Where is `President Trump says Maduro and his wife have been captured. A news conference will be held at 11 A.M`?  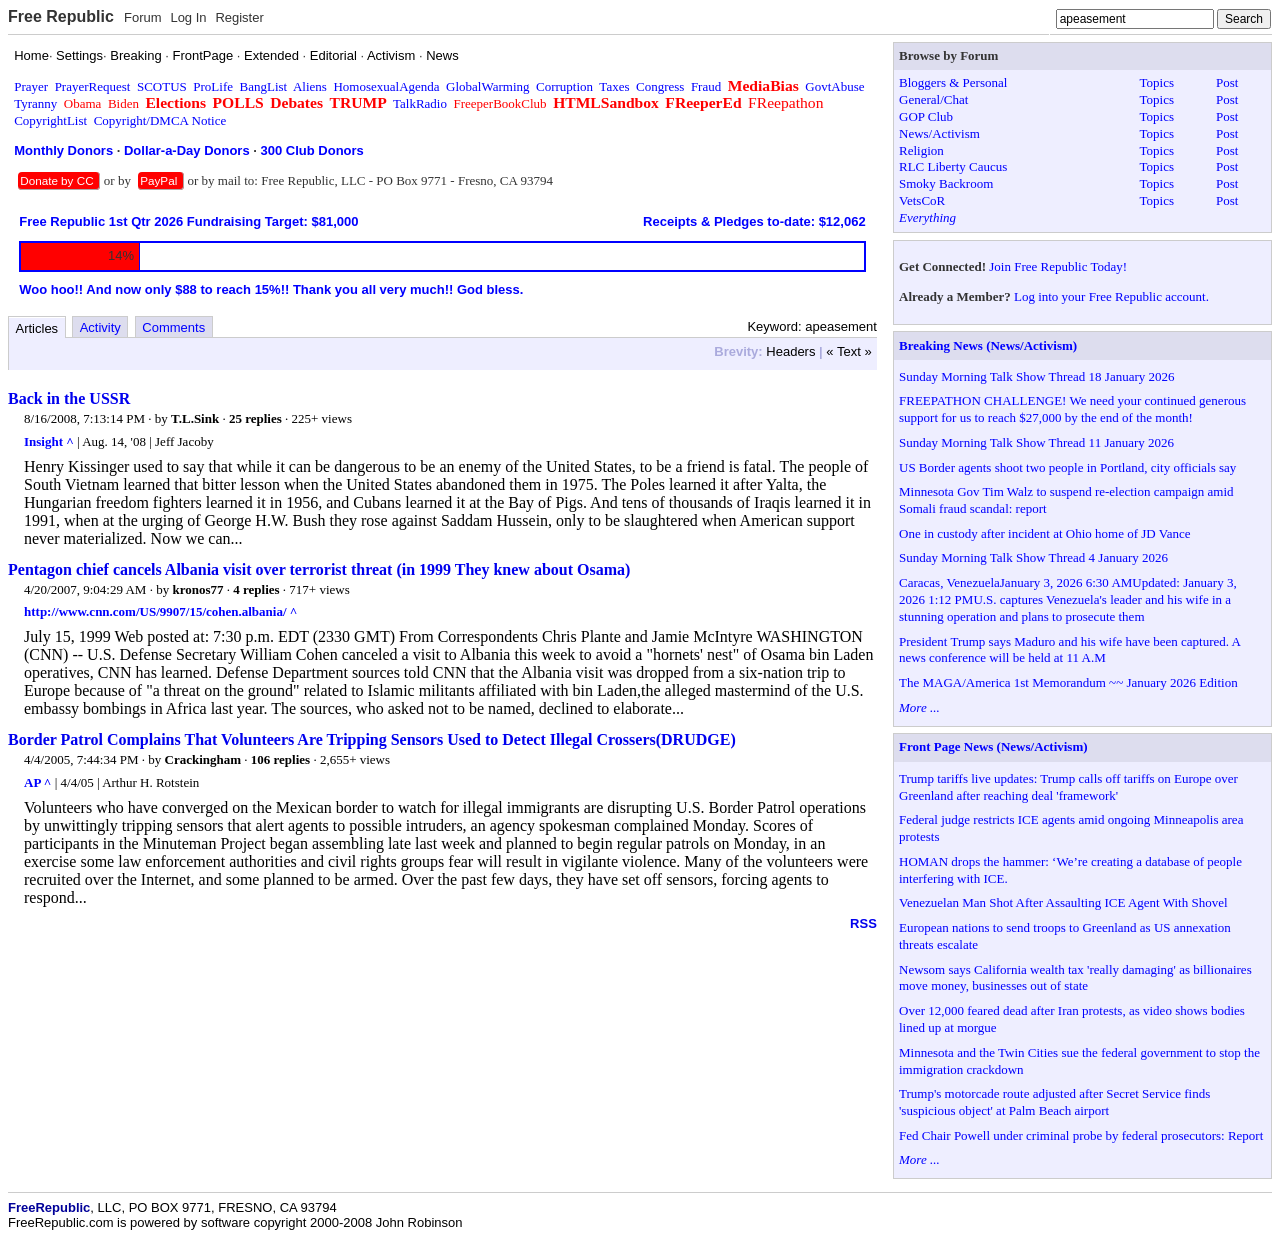
President Trump says Maduro and his wife have been captured. A news conference will be held at 11 A.M is located at coordinates (1069, 650).